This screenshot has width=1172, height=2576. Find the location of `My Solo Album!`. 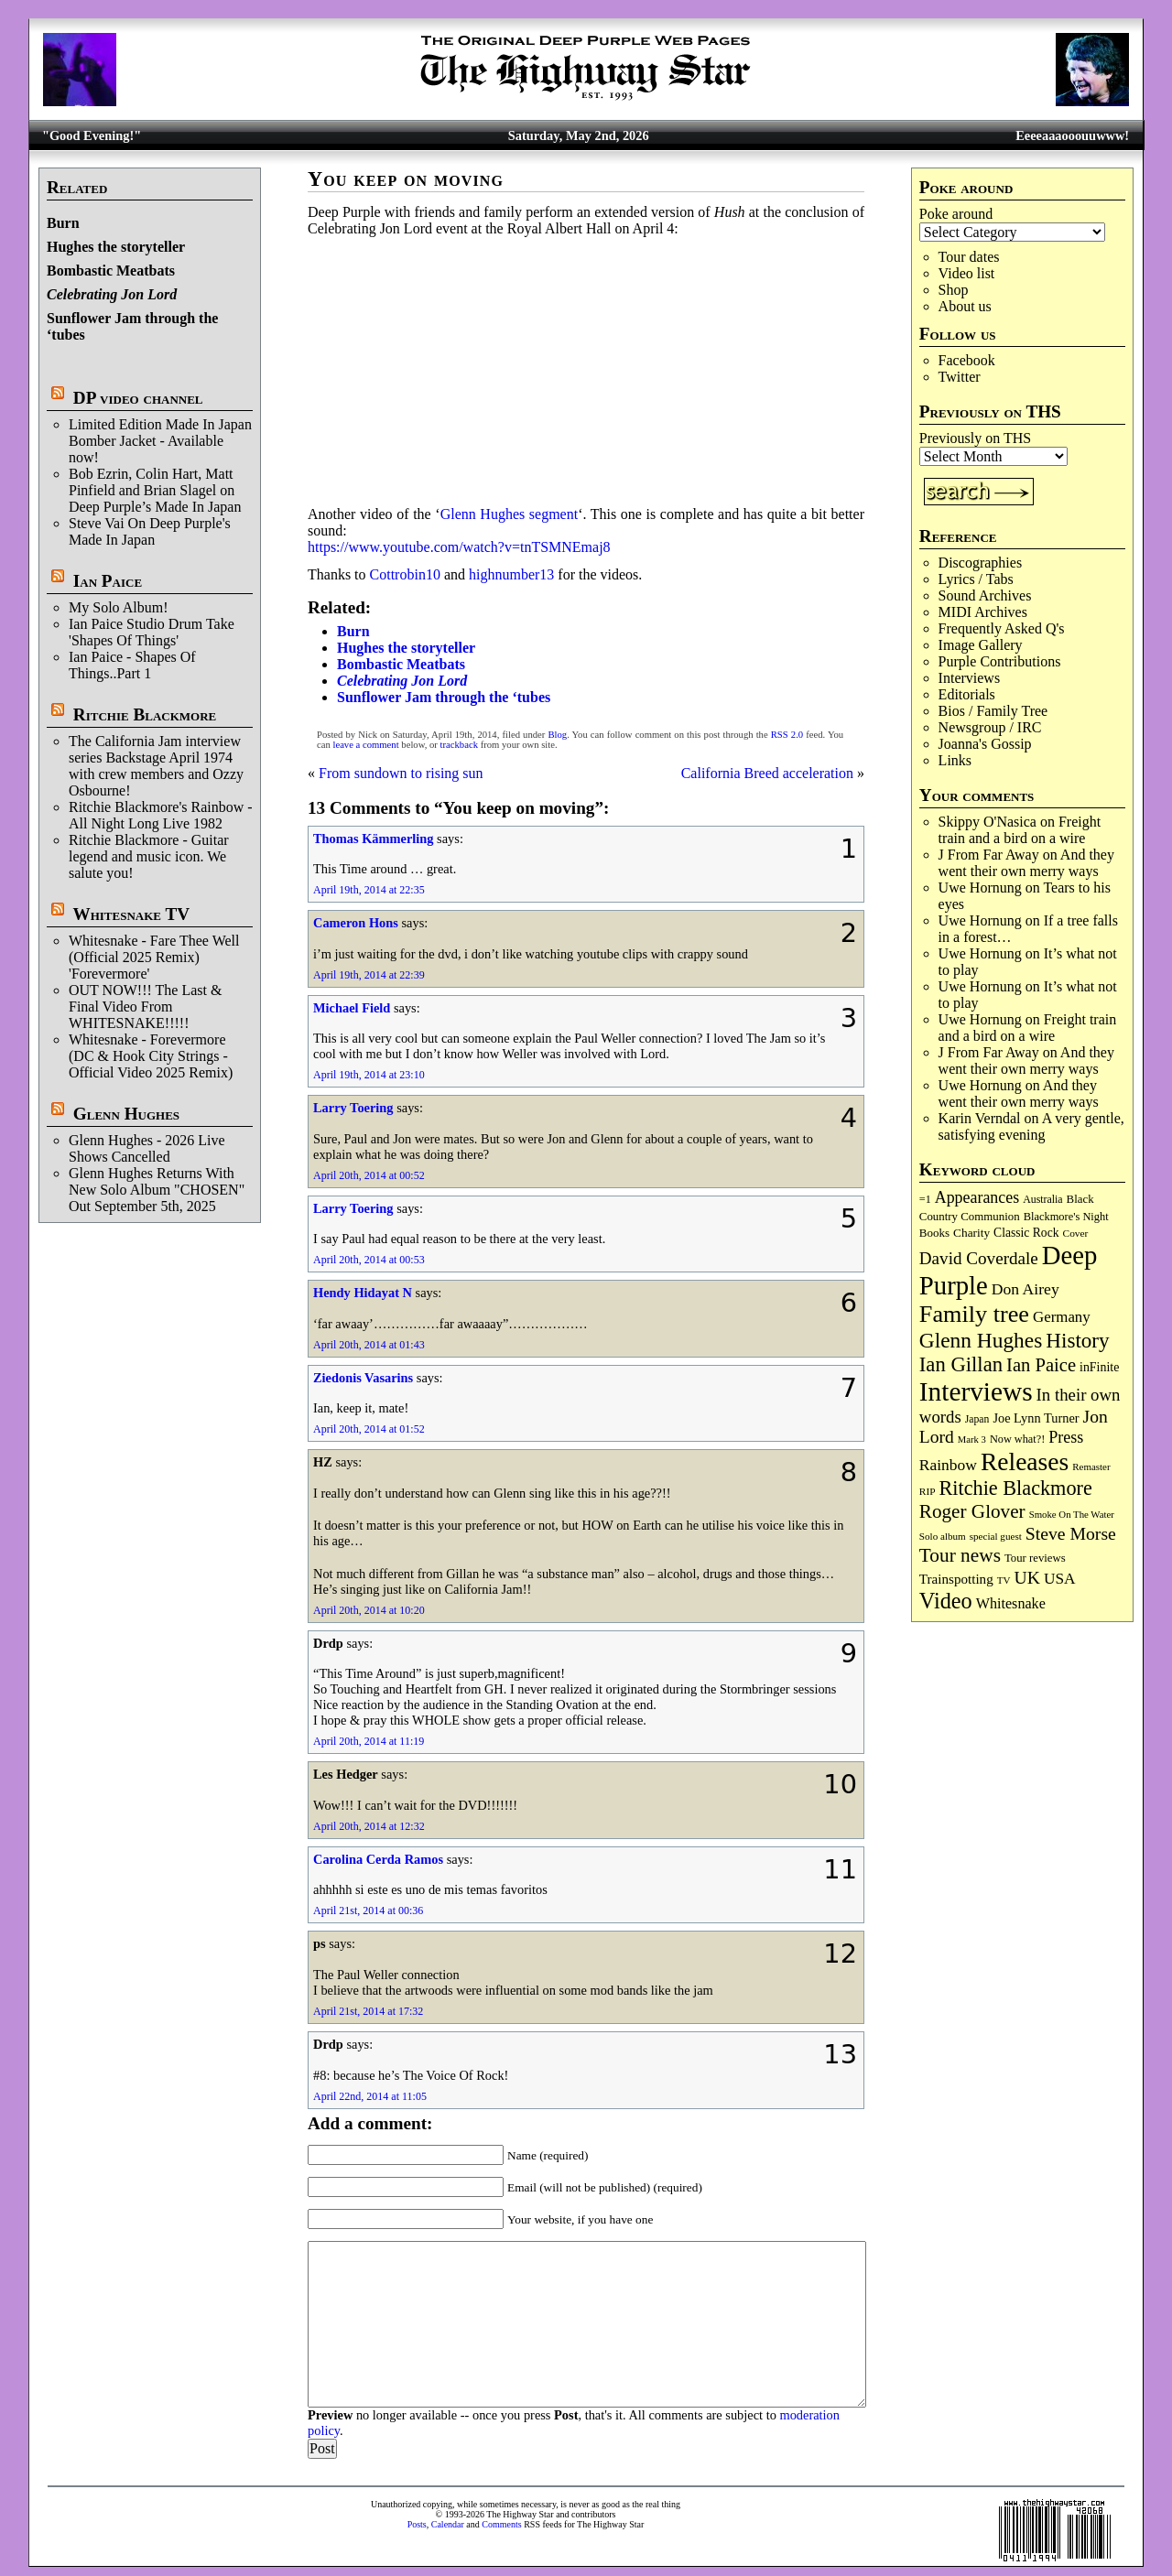

My Solo Album! is located at coordinates (118, 607).